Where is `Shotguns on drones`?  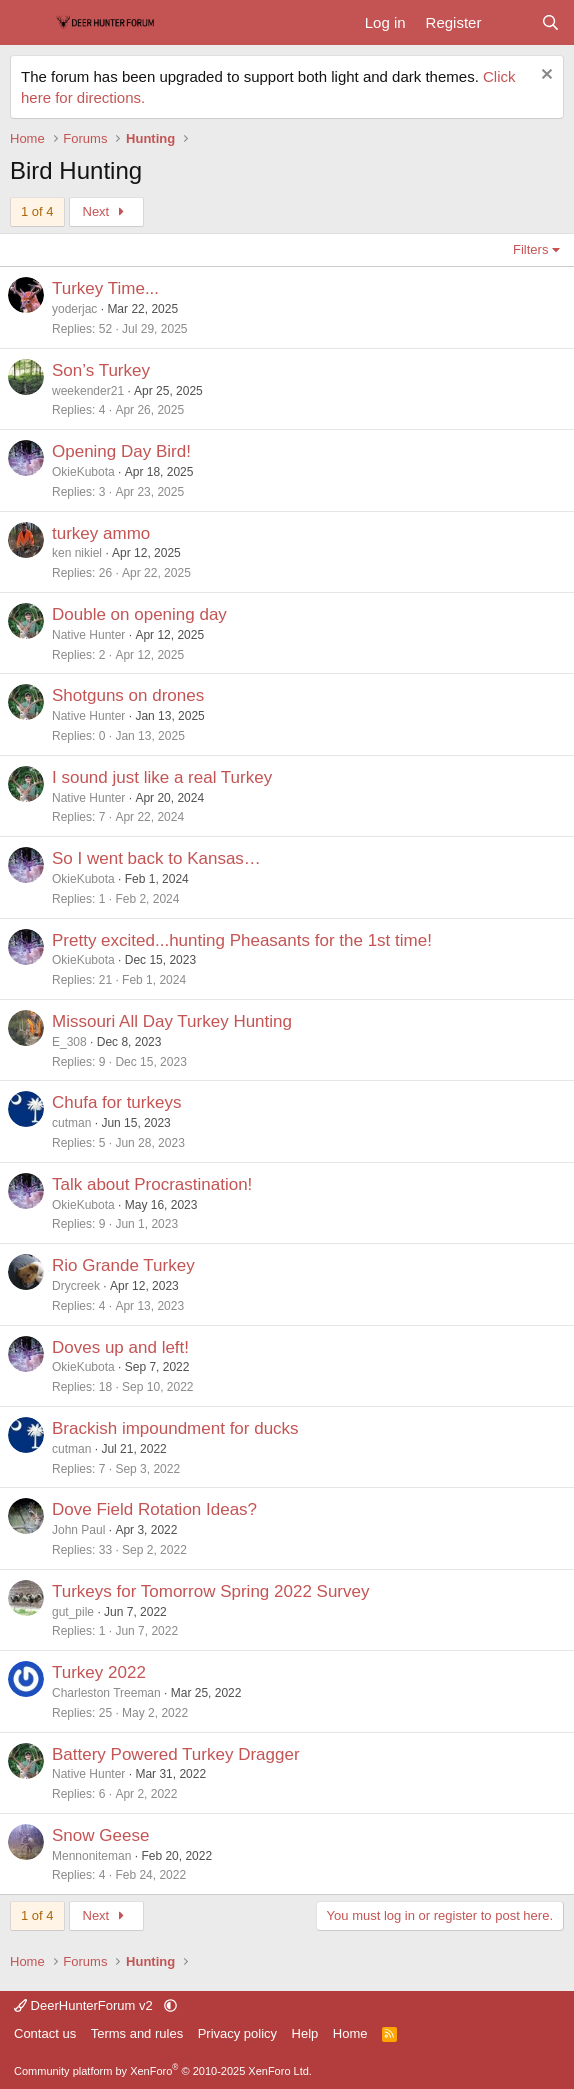 Shotguns on drones is located at coordinates (128, 695).